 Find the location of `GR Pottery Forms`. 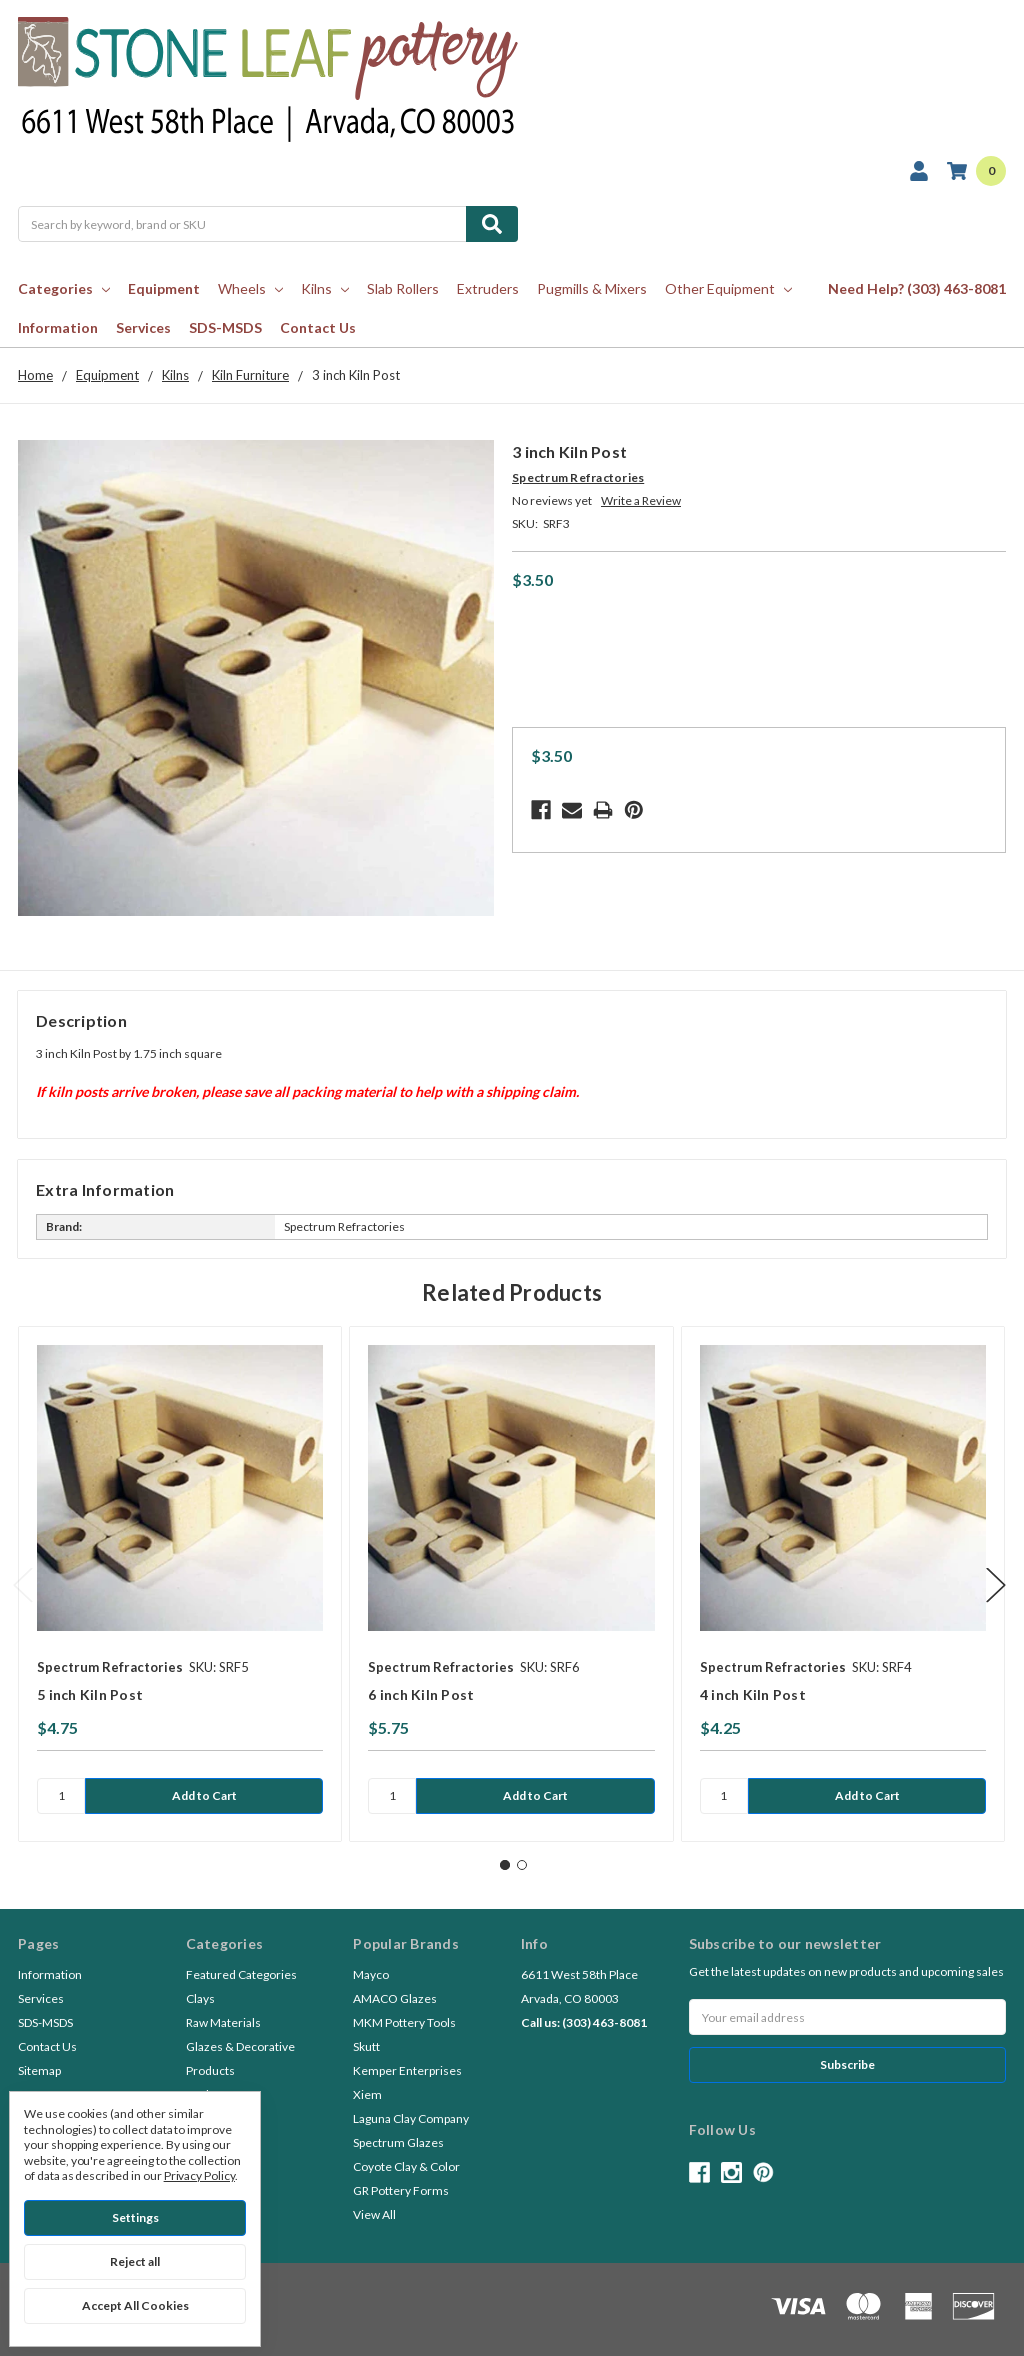

GR Pottery Forms is located at coordinates (401, 2190).